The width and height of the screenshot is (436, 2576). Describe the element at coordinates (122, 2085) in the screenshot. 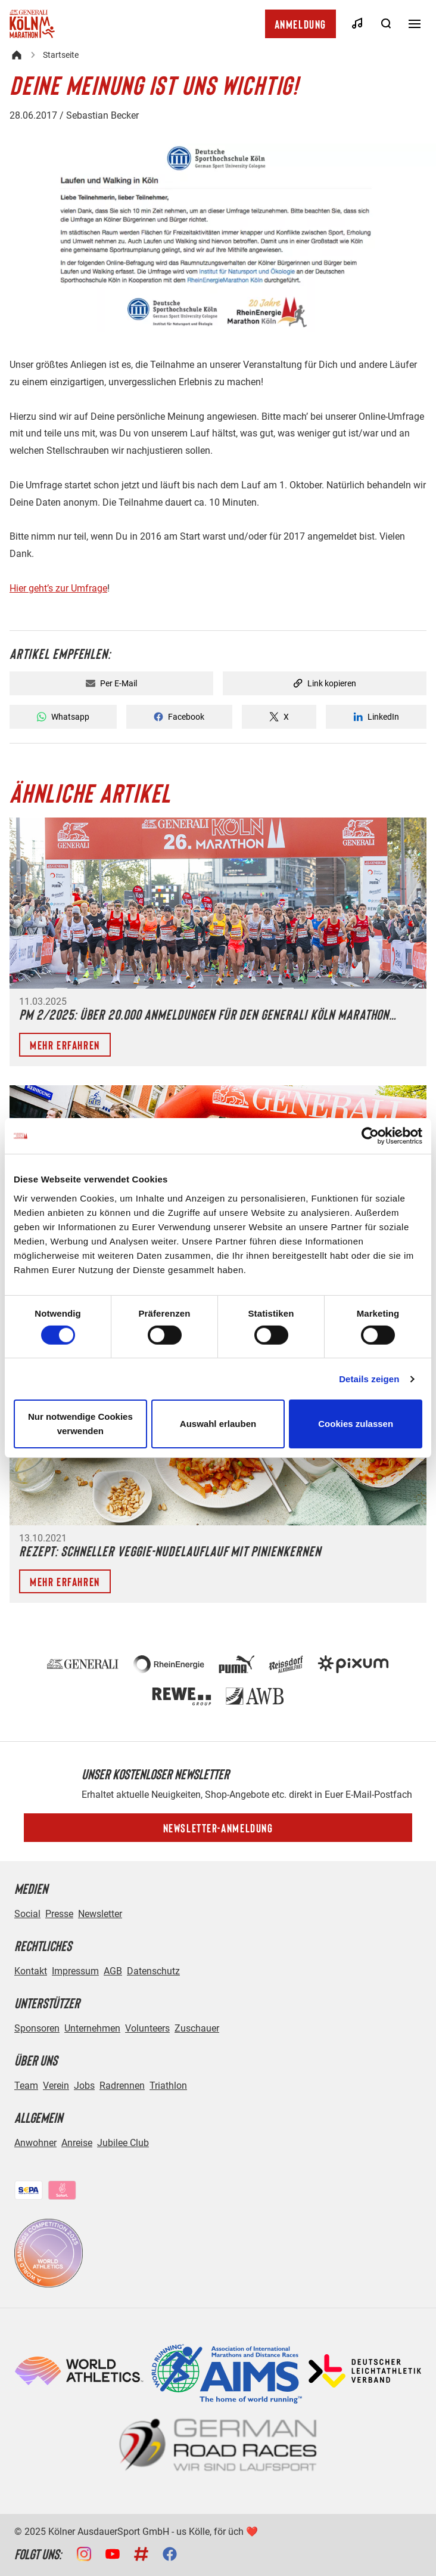

I see `Radrennen` at that location.